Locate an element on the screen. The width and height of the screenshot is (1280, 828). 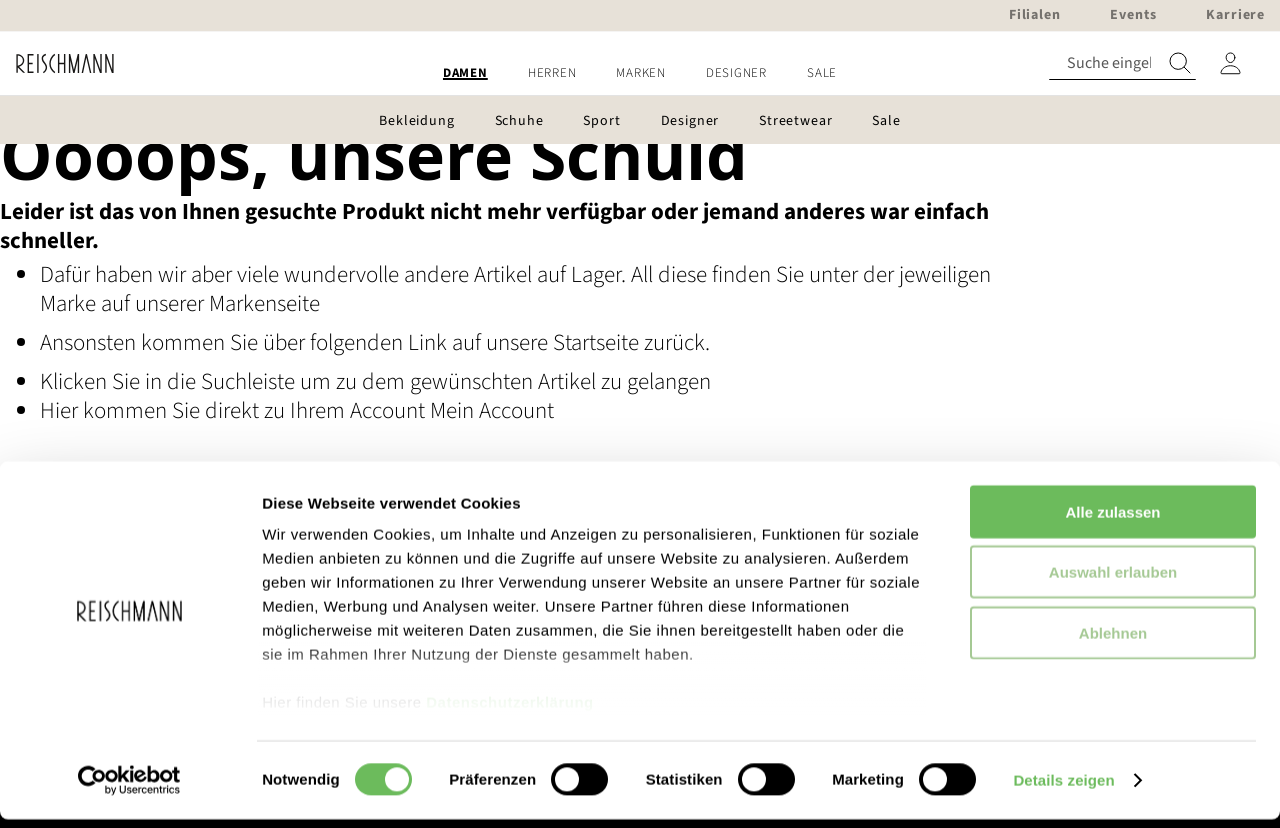
Startseite zurück. is located at coordinates (631, 342).